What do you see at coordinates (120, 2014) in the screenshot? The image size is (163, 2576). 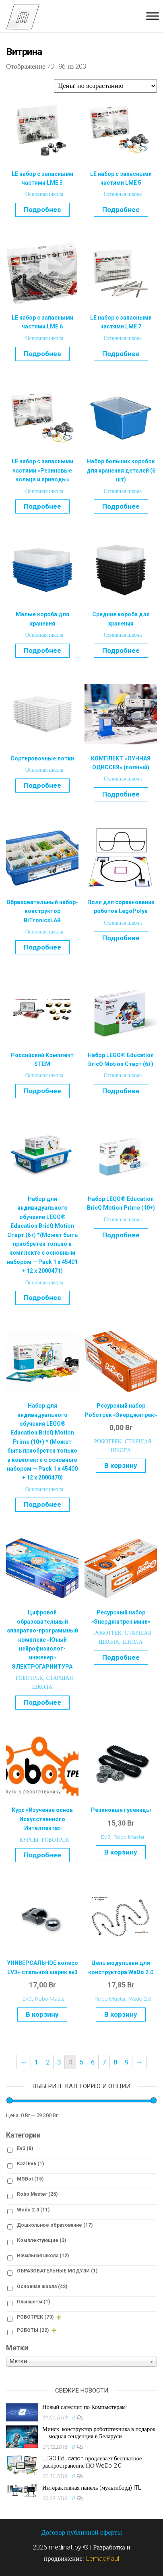 I see `В корзину [Добавить "Цепь модульная для конструктора WeDo 2.0" в корзину]` at bounding box center [120, 2014].